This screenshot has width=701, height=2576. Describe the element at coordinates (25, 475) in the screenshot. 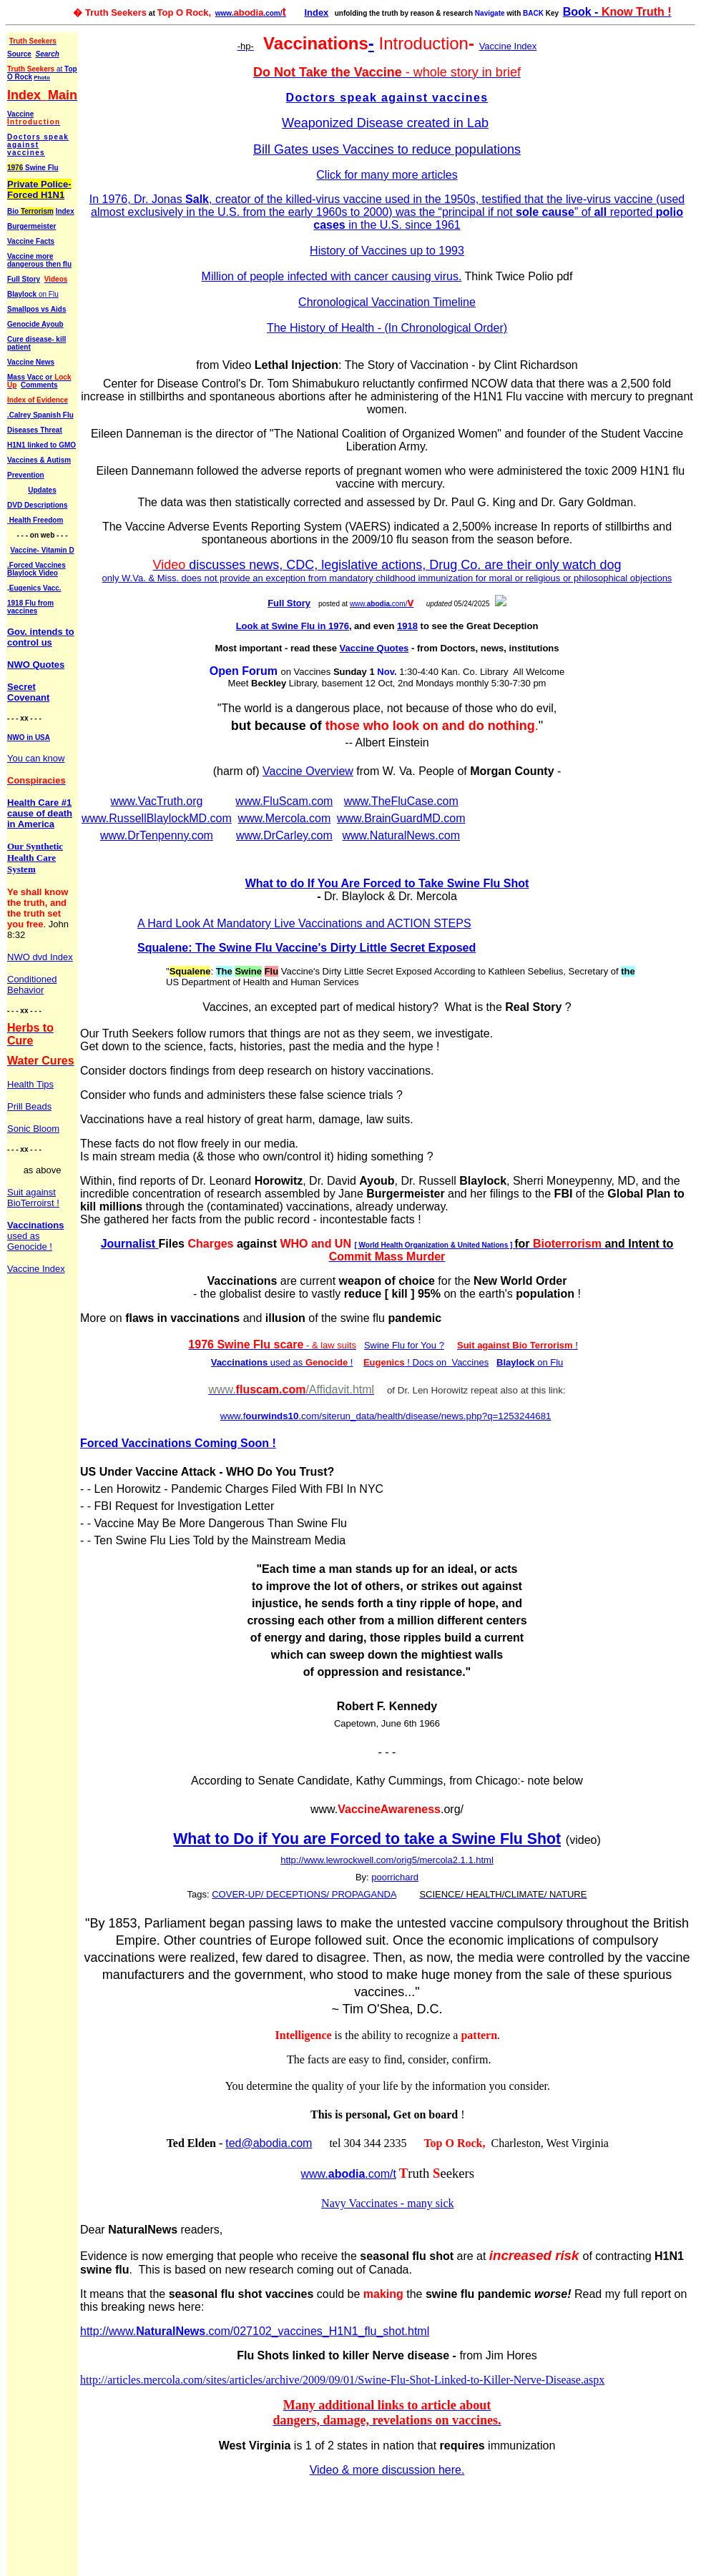

I see `Prevention` at that location.